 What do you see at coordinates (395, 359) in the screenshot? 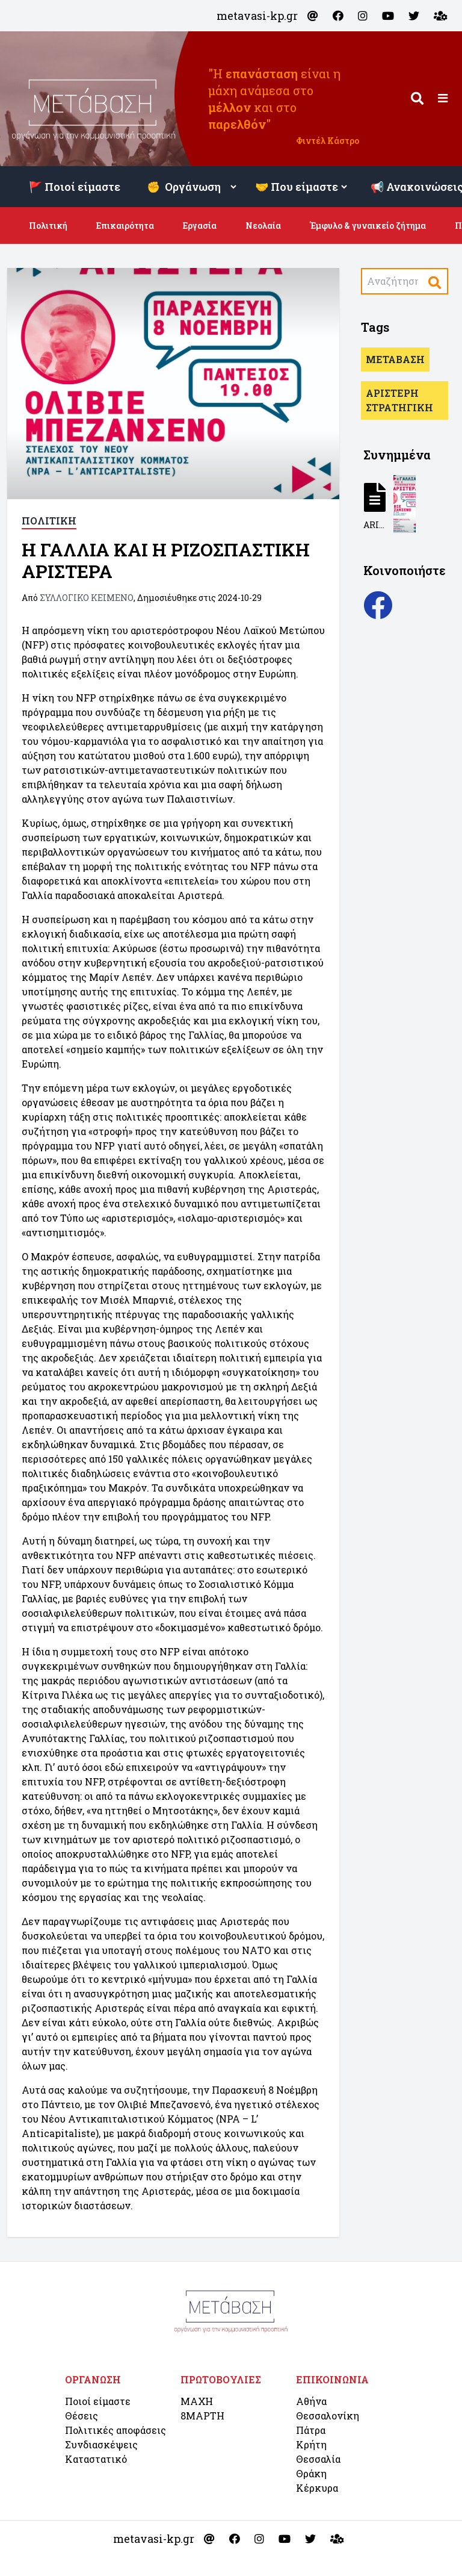
I see `ΜΕΤΑΒΑΣΗ` at bounding box center [395, 359].